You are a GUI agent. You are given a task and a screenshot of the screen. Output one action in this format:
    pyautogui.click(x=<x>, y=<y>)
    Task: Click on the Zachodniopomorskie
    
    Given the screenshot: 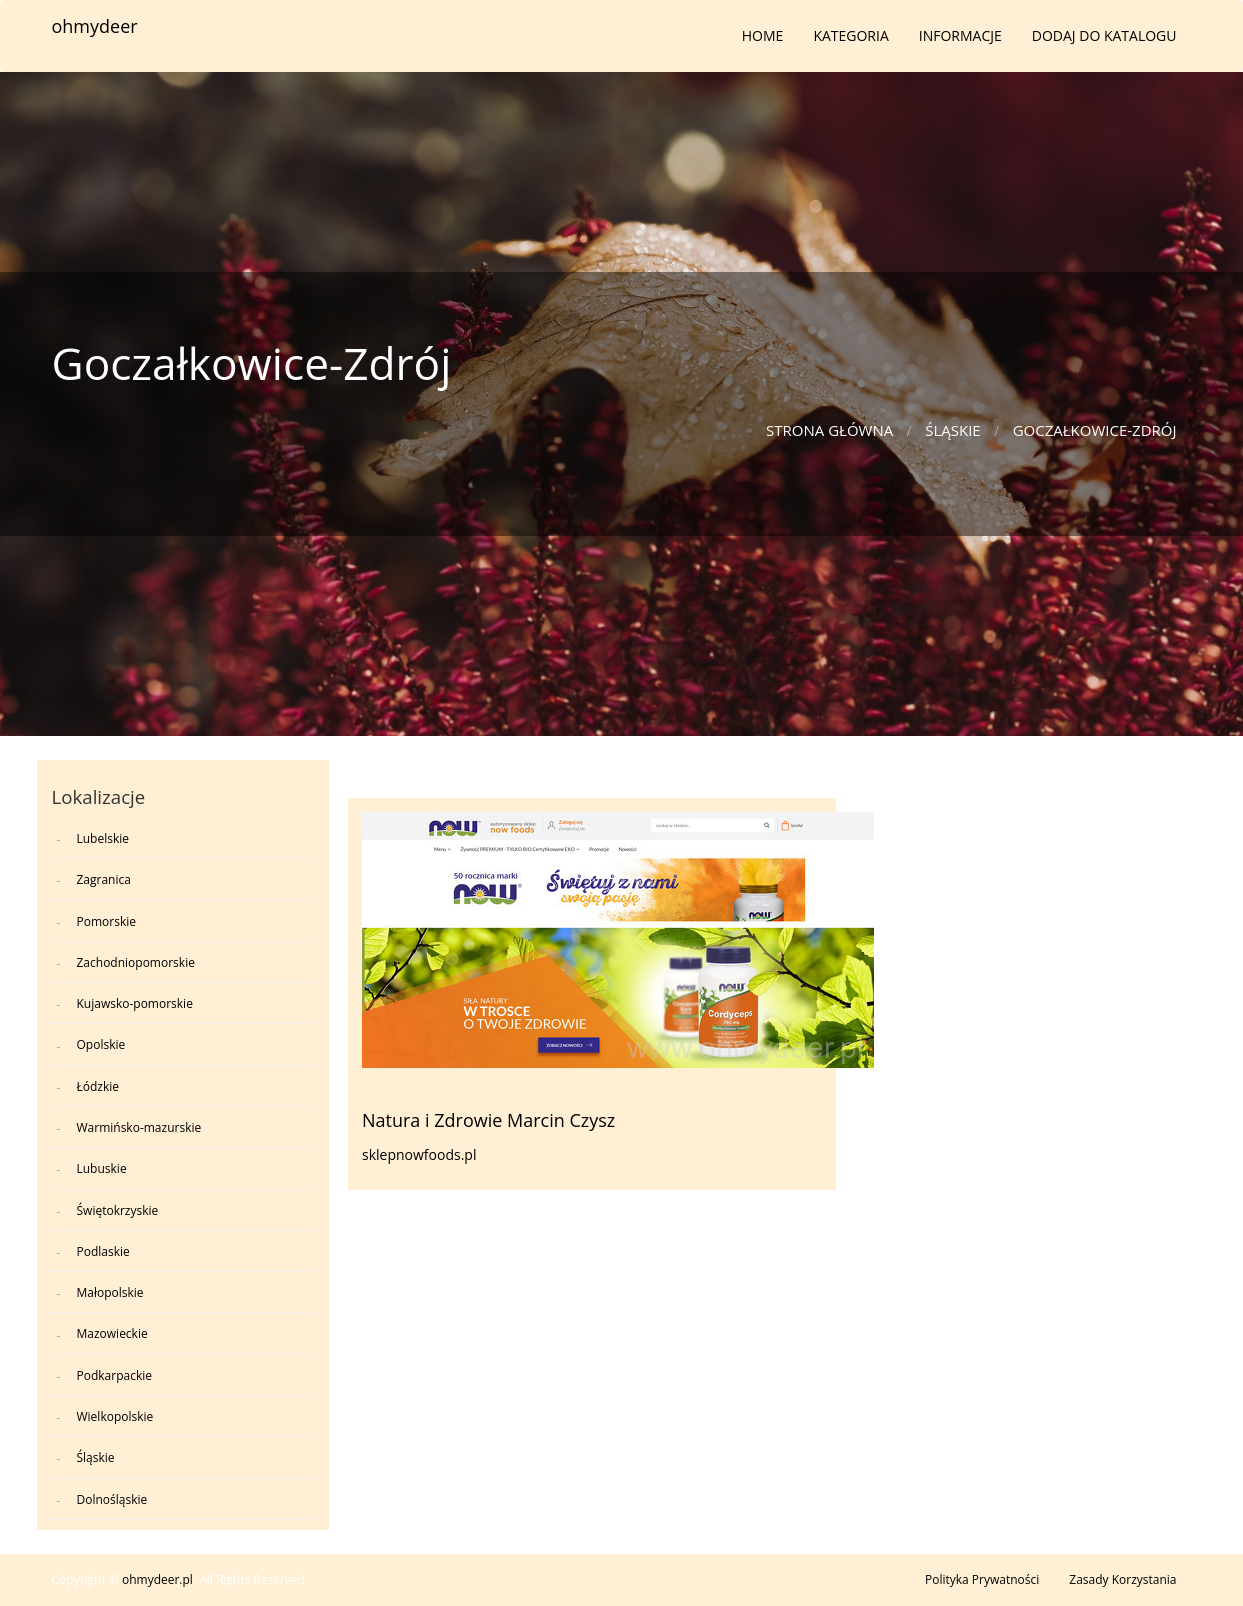 What is the action you would take?
    pyautogui.click(x=136, y=962)
    